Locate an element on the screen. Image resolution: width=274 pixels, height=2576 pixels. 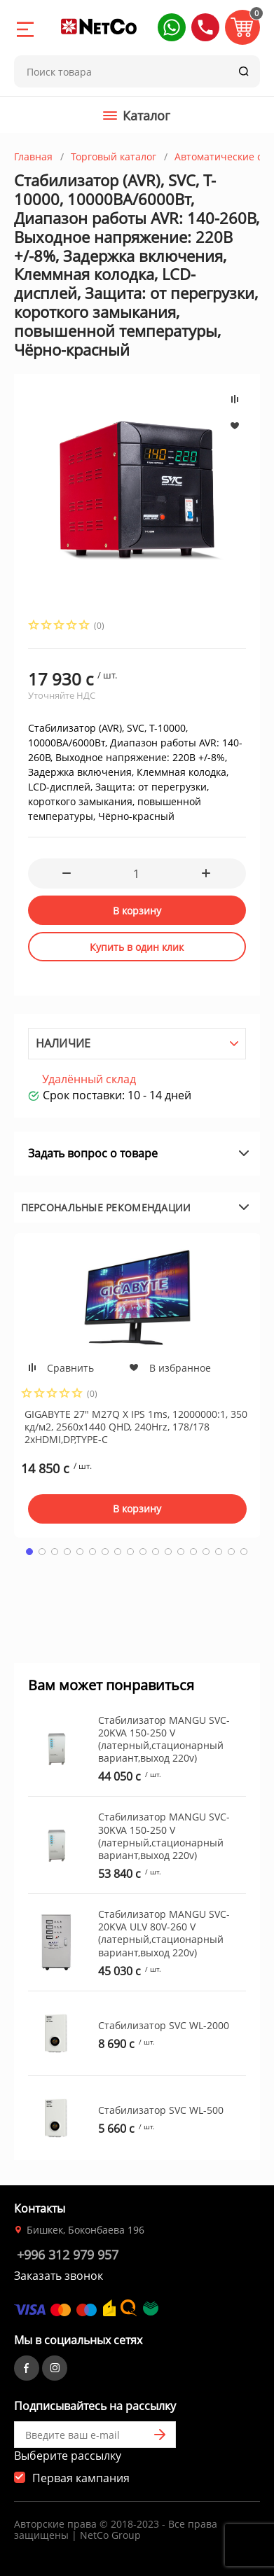
Наличие is located at coordinates (63, 1043).